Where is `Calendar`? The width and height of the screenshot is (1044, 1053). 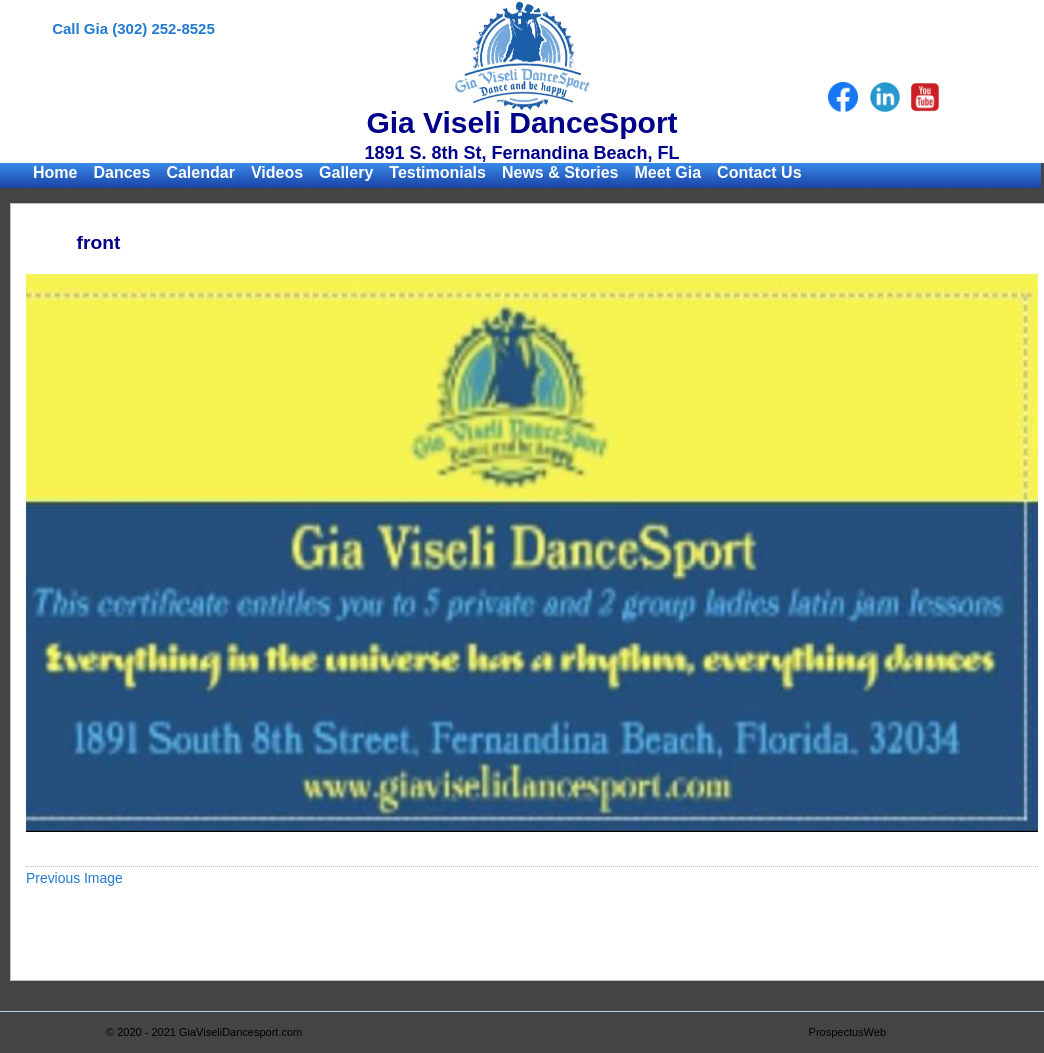 Calendar is located at coordinates (200, 172).